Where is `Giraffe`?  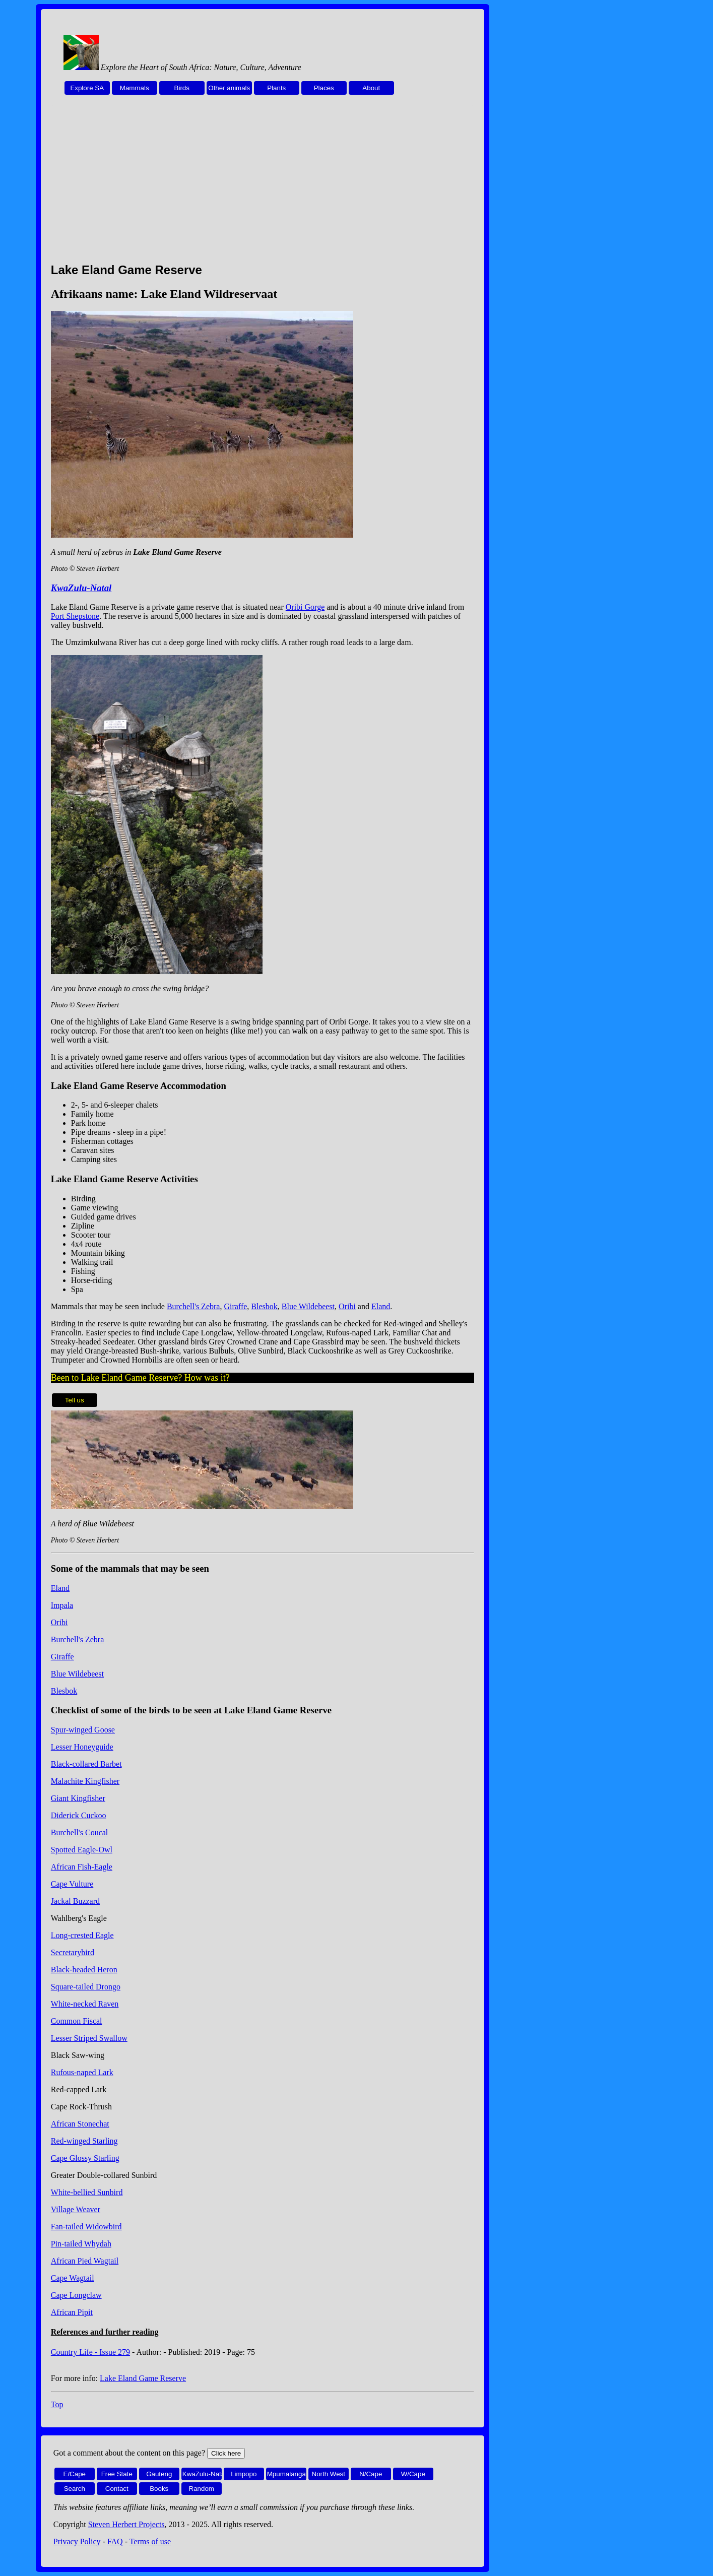
Giraffe is located at coordinates (235, 1306).